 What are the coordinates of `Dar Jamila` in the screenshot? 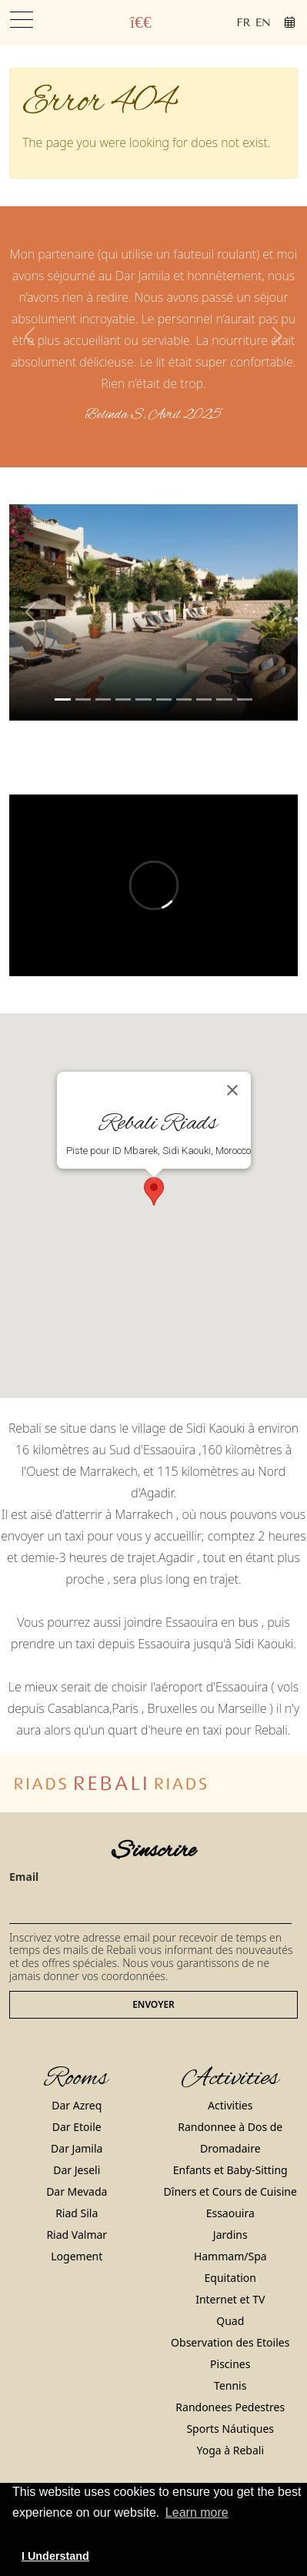 It's located at (76, 2148).